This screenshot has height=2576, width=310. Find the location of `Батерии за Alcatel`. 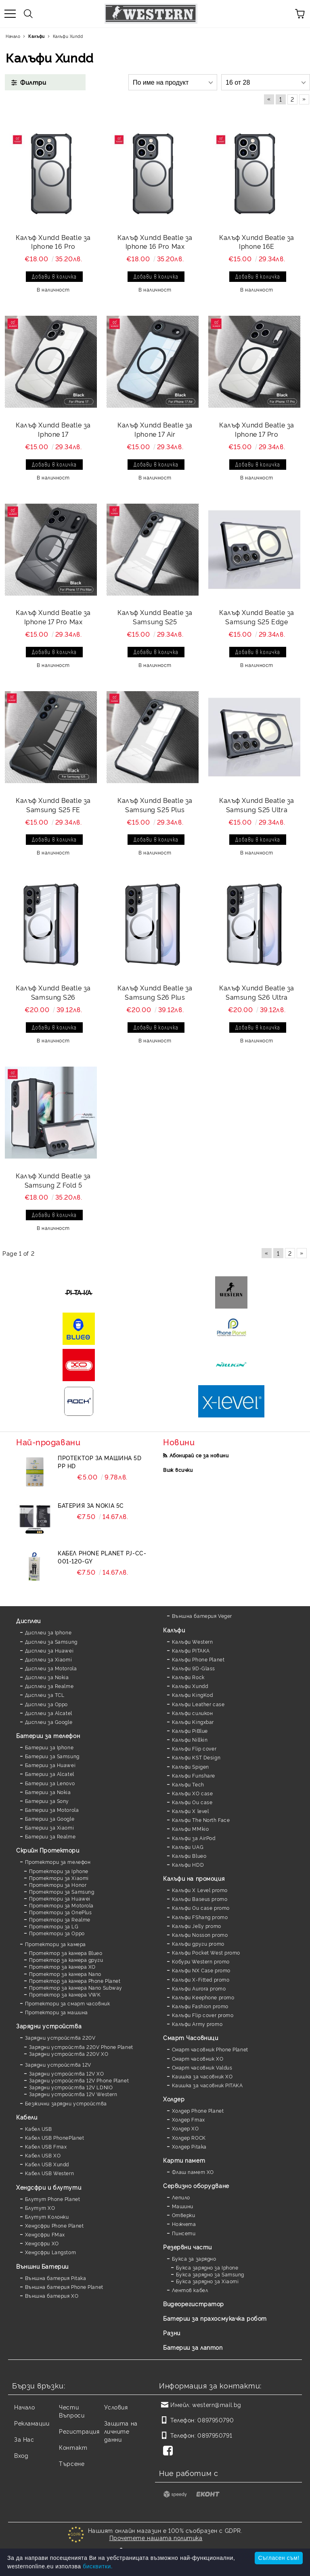

Батерии за Alcatel is located at coordinates (49, 1773).